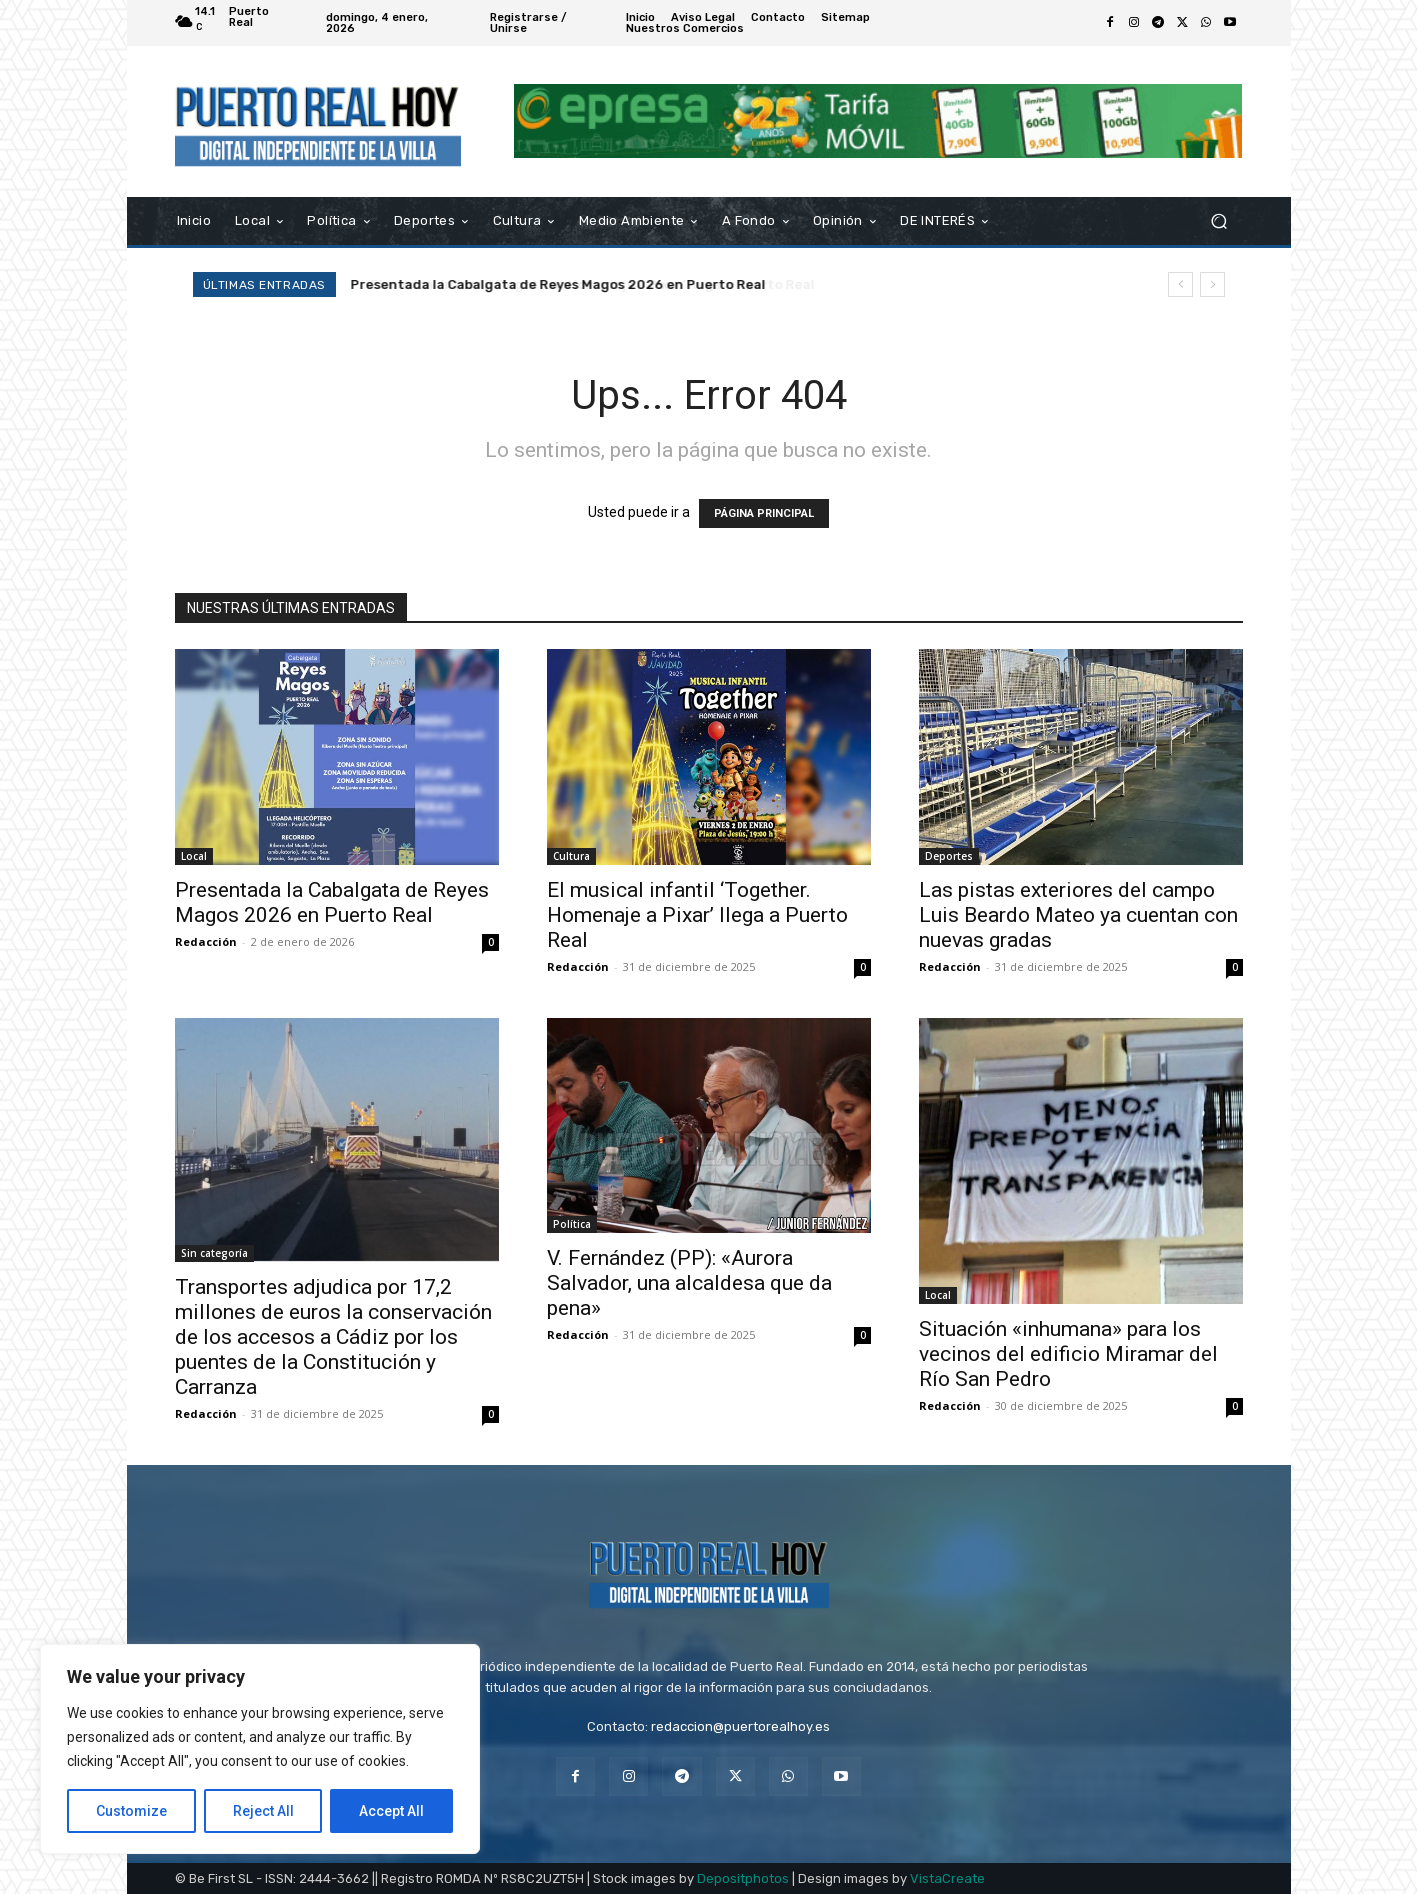 The image size is (1417, 1894). Describe the element at coordinates (391, 1811) in the screenshot. I see `Accept All` at that location.